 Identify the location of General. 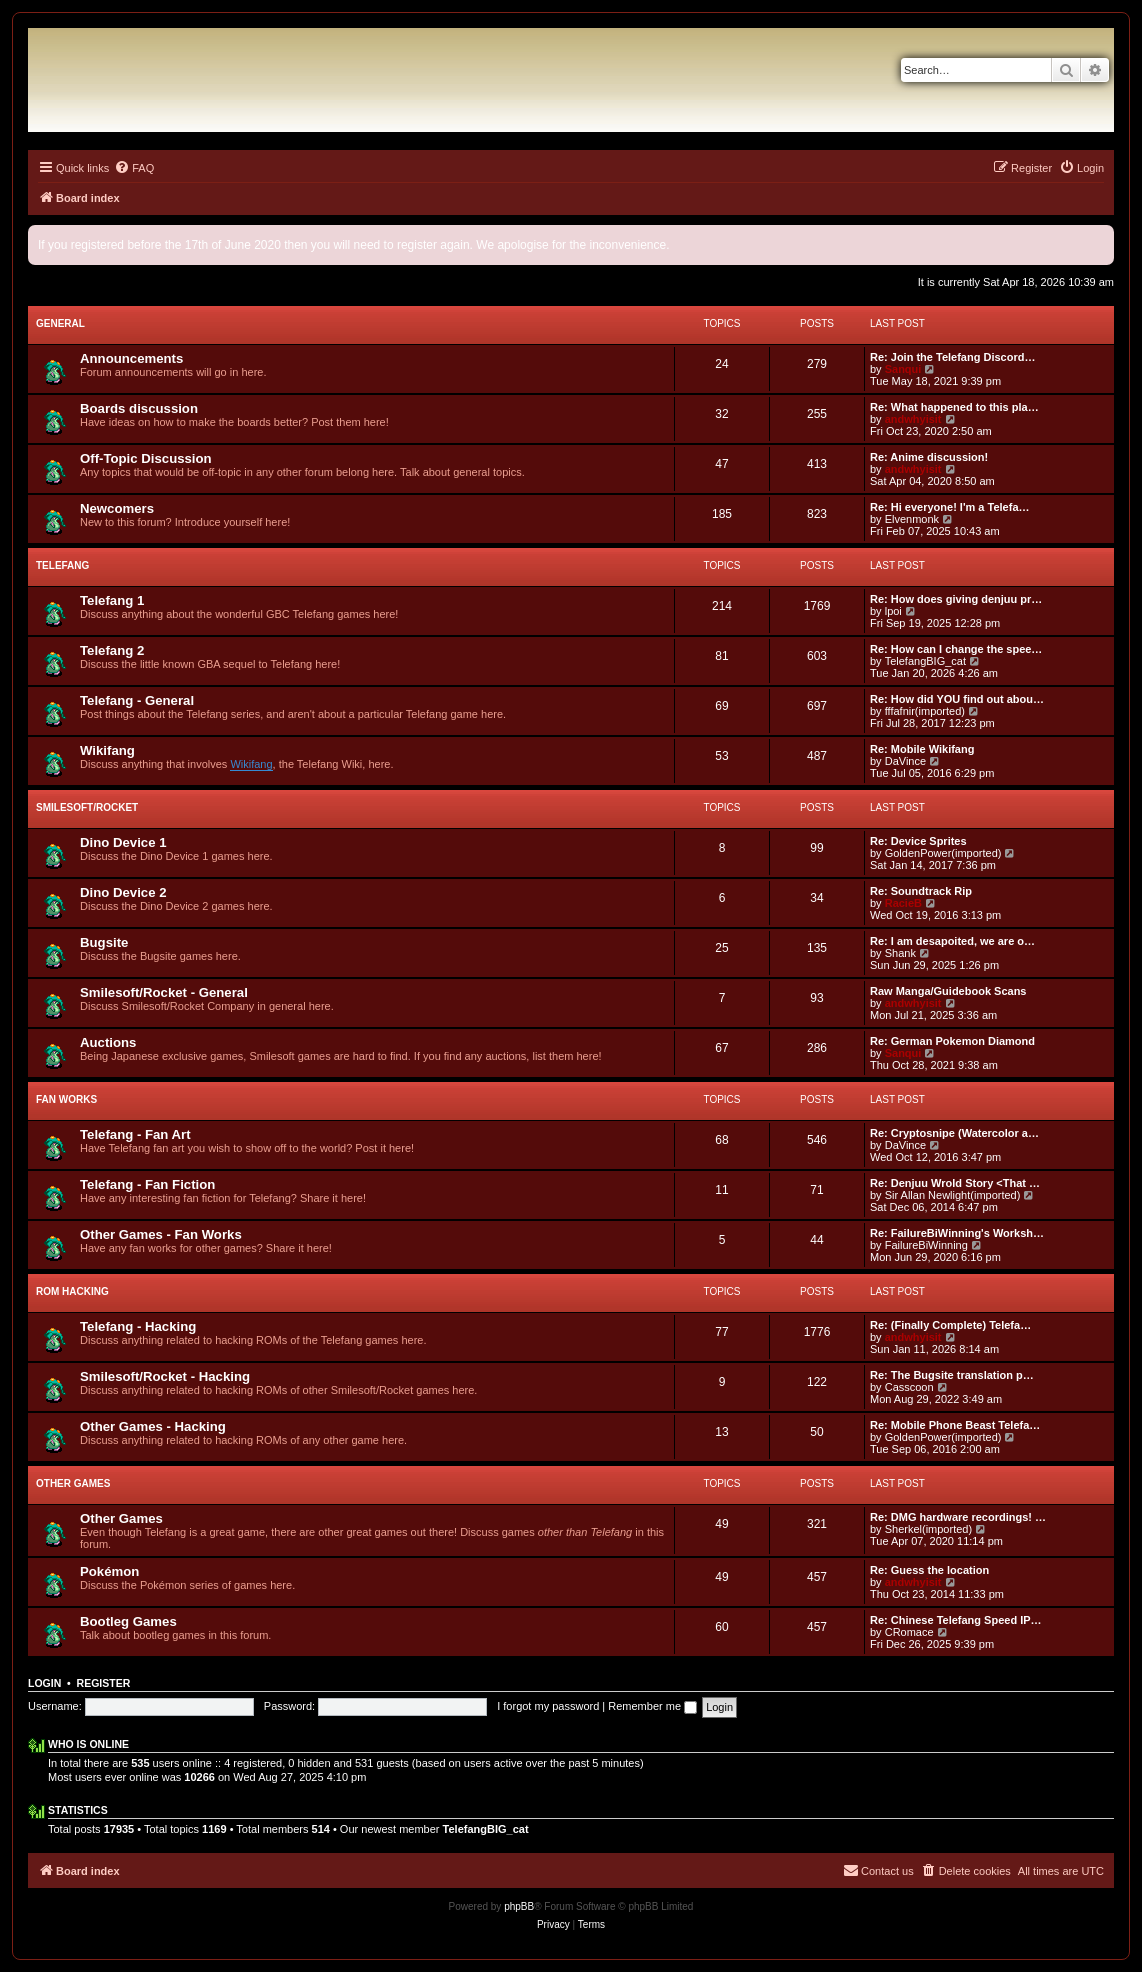
(60, 323).